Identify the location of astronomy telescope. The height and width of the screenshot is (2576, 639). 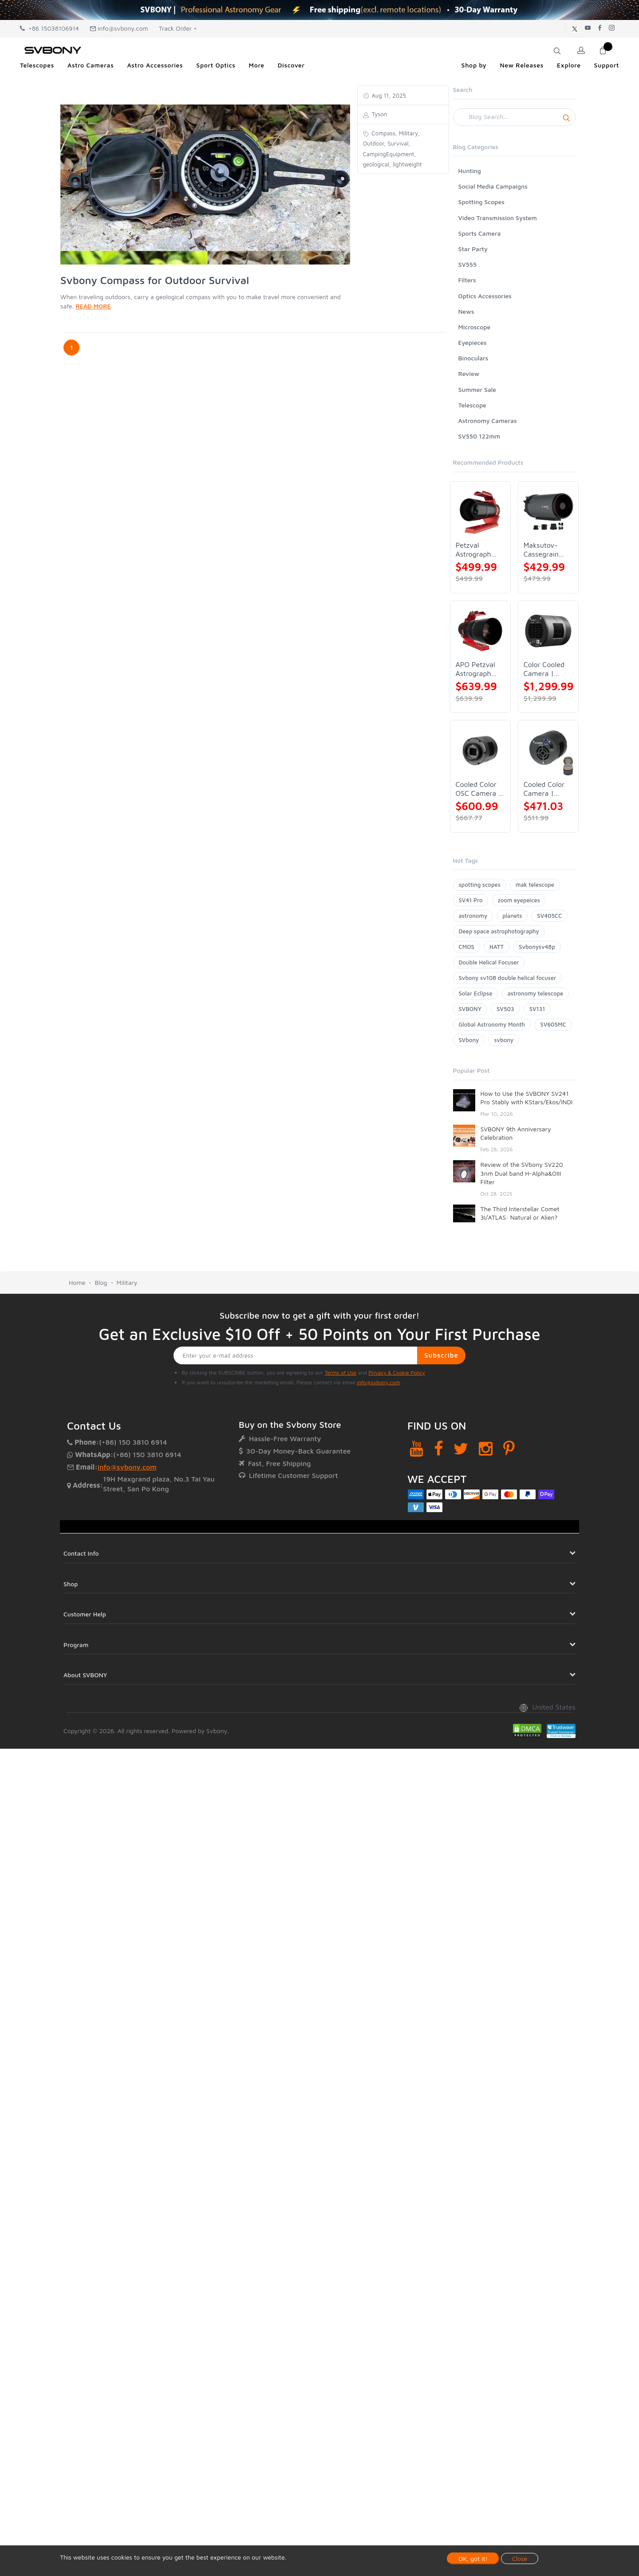
(535, 993).